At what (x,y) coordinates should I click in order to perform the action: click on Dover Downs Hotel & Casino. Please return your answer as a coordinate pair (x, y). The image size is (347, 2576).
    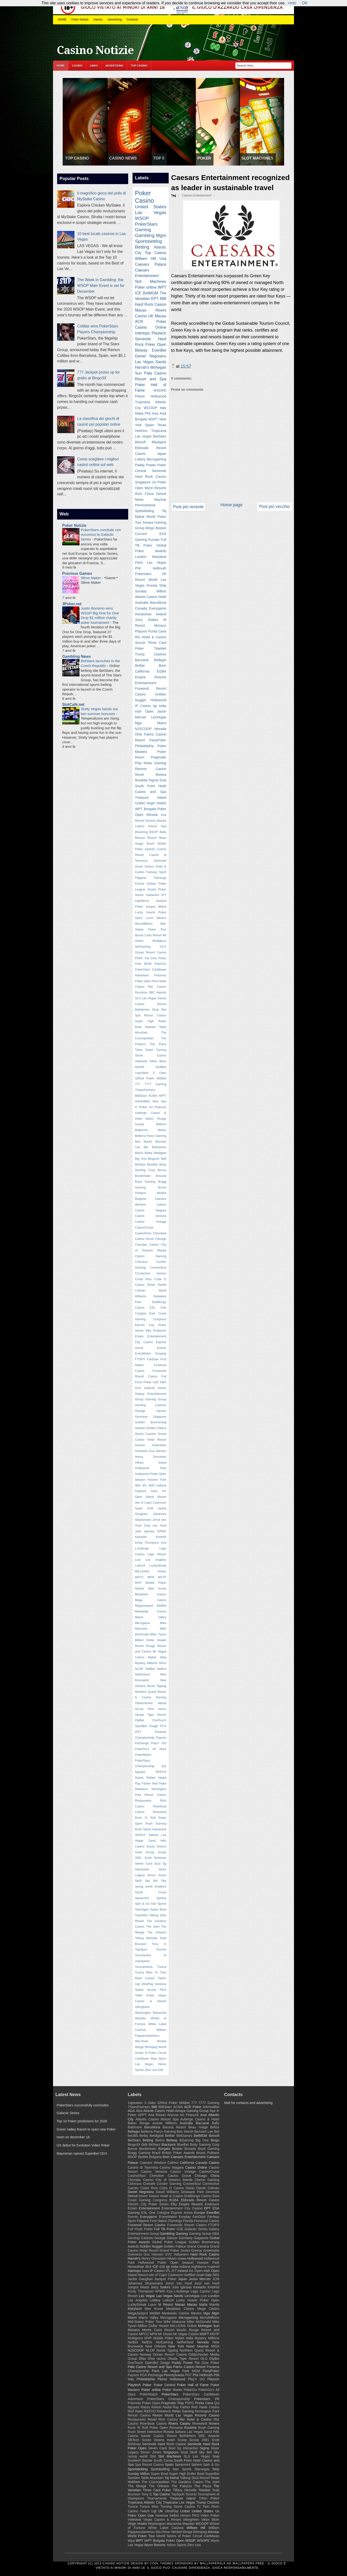
    Looking at the image, I should click on (161, 2196).